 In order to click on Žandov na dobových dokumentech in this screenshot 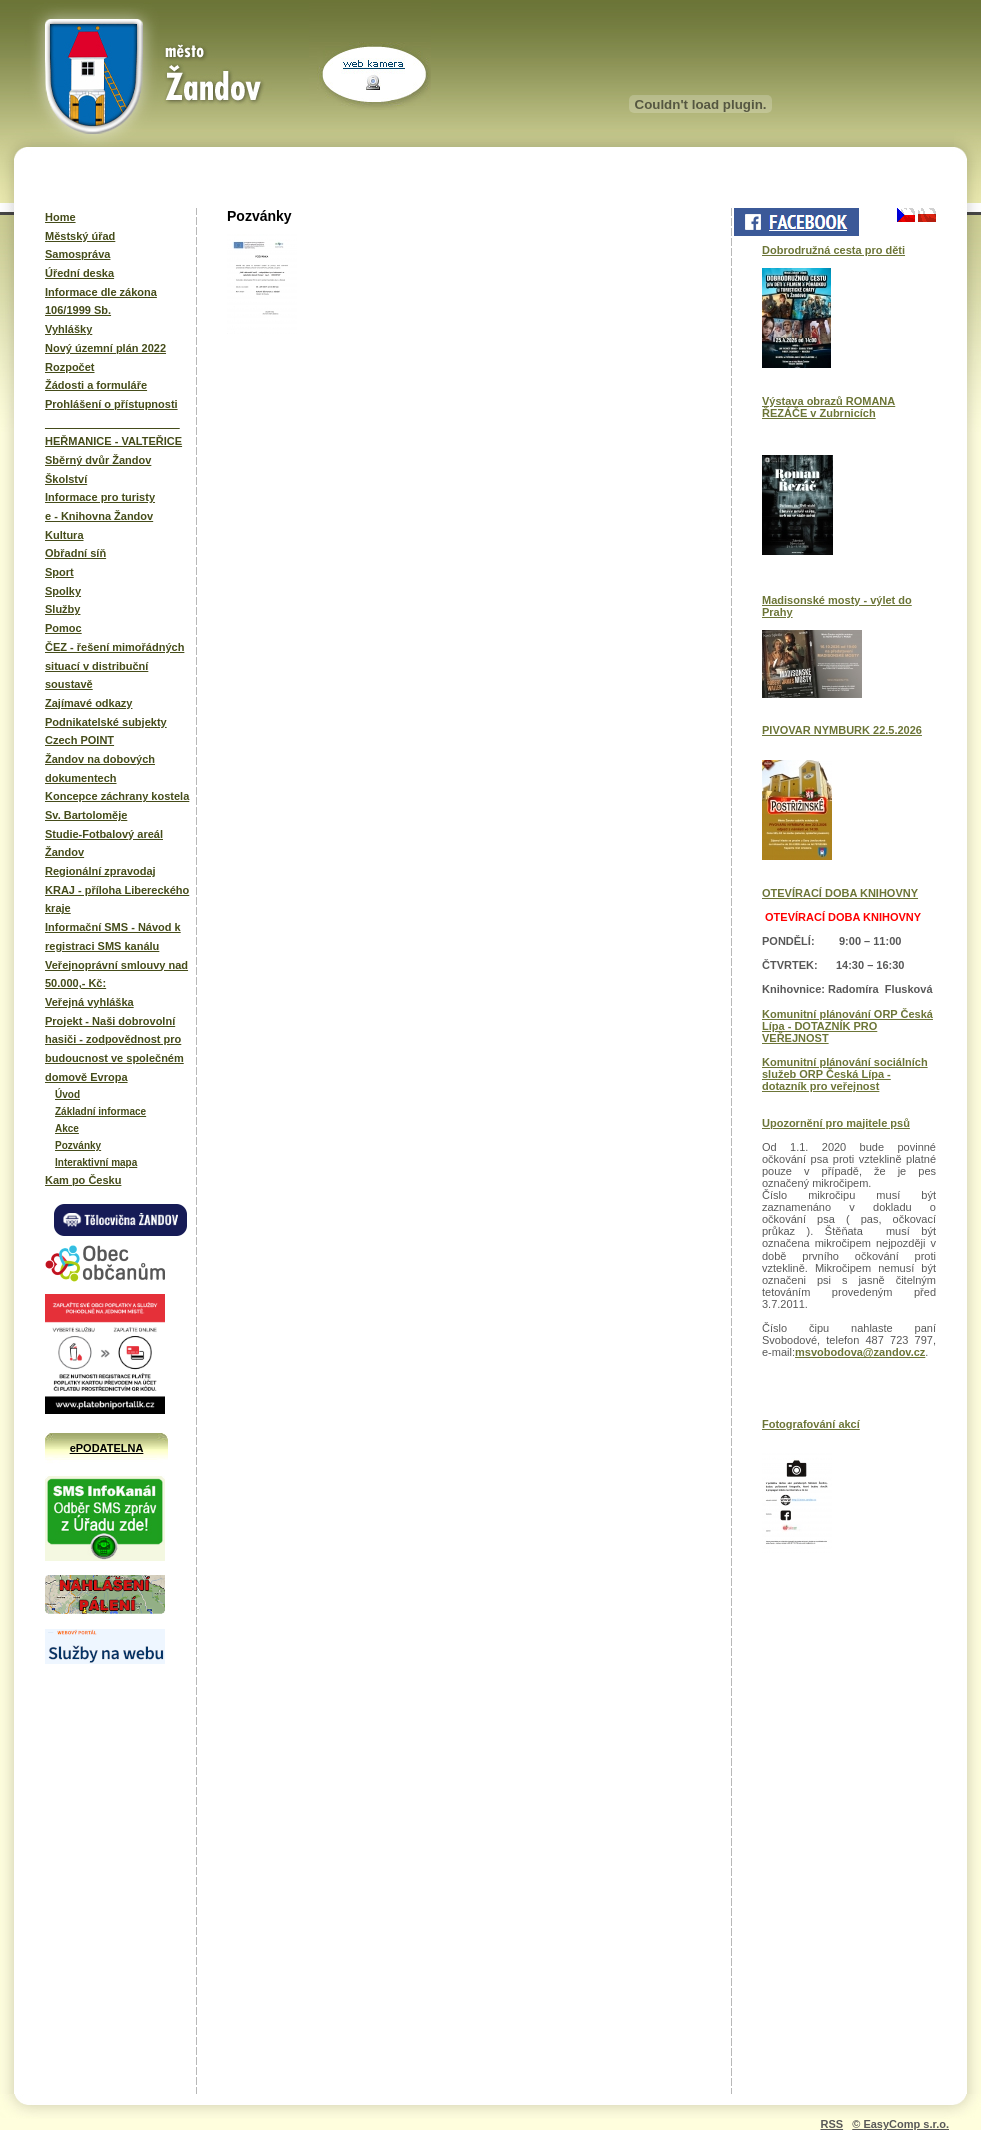, I will do `click(100, 768)`.